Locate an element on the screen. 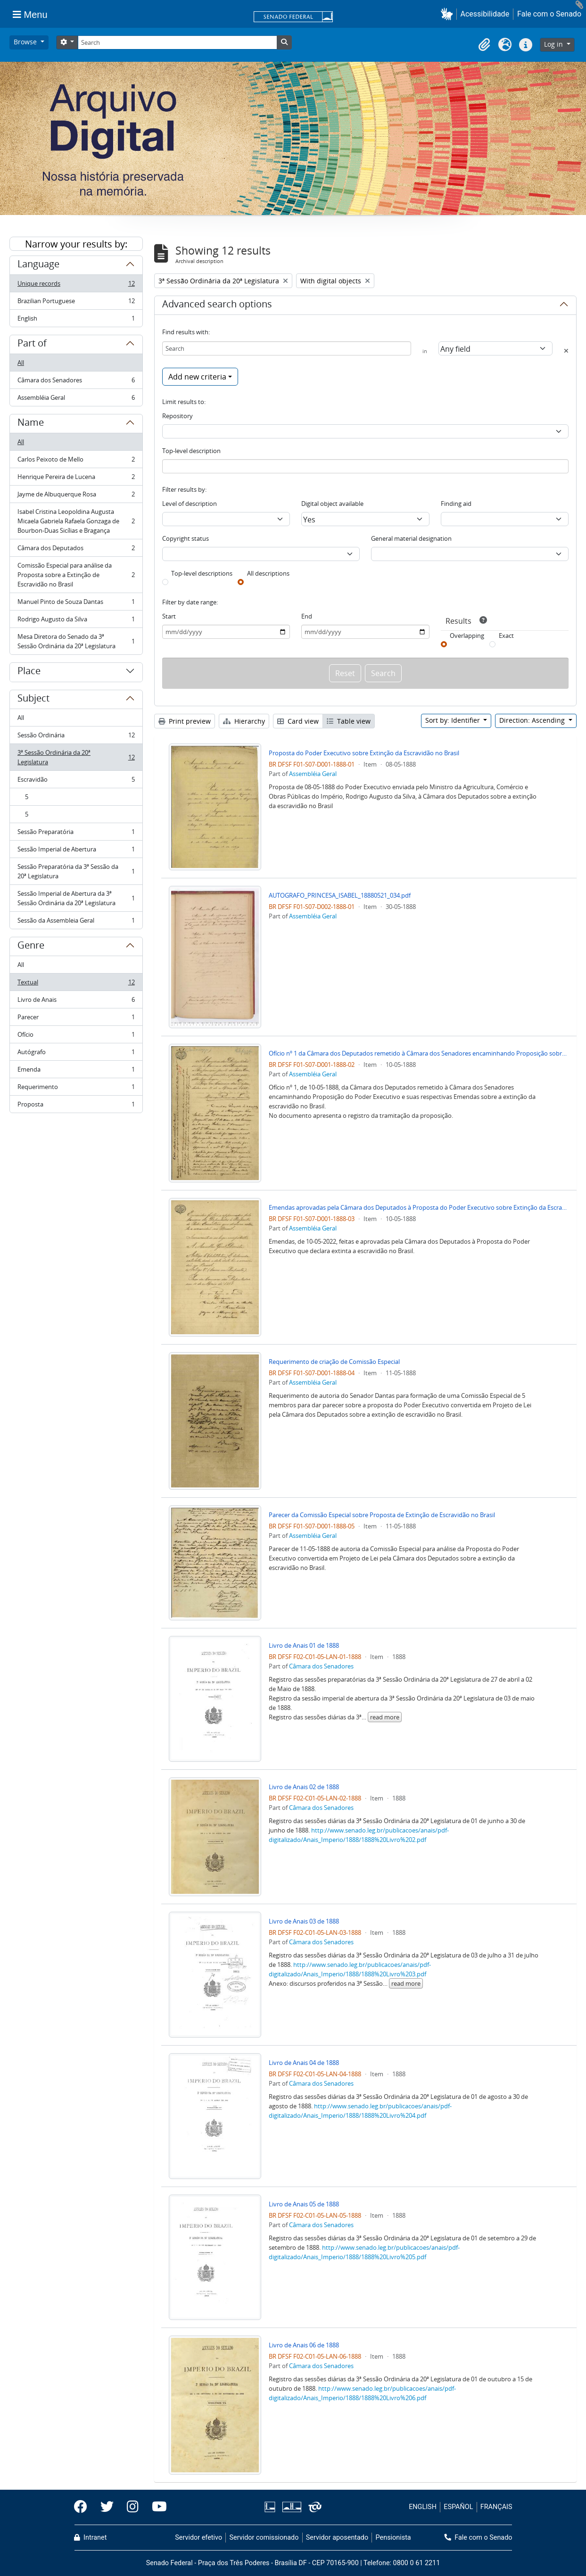  End is located at coordinates (306, 616).